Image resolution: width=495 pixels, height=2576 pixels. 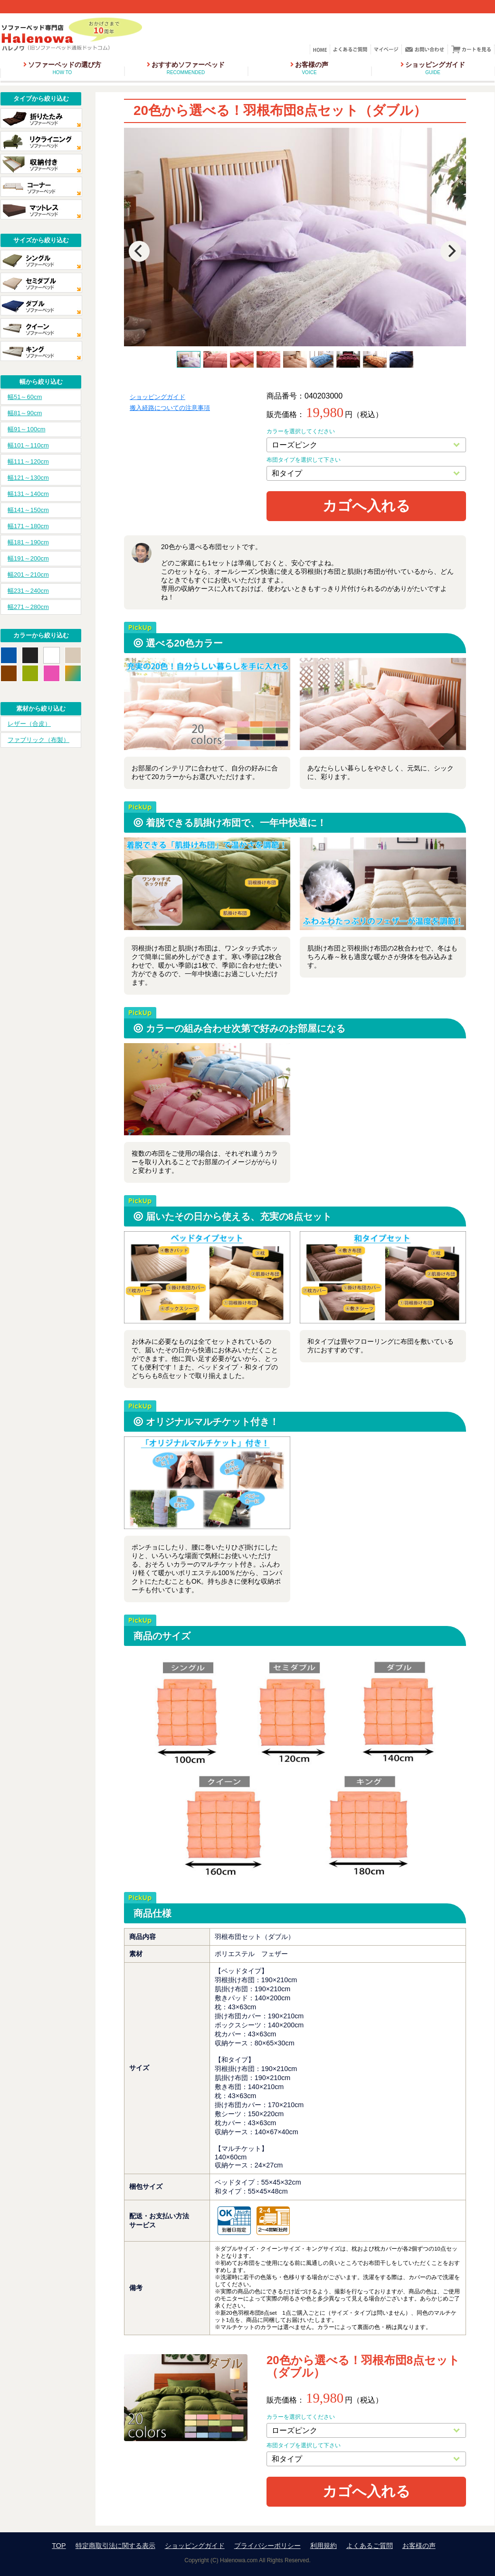 I want to click on 幅231～240cm, so click(x=28, y=590).